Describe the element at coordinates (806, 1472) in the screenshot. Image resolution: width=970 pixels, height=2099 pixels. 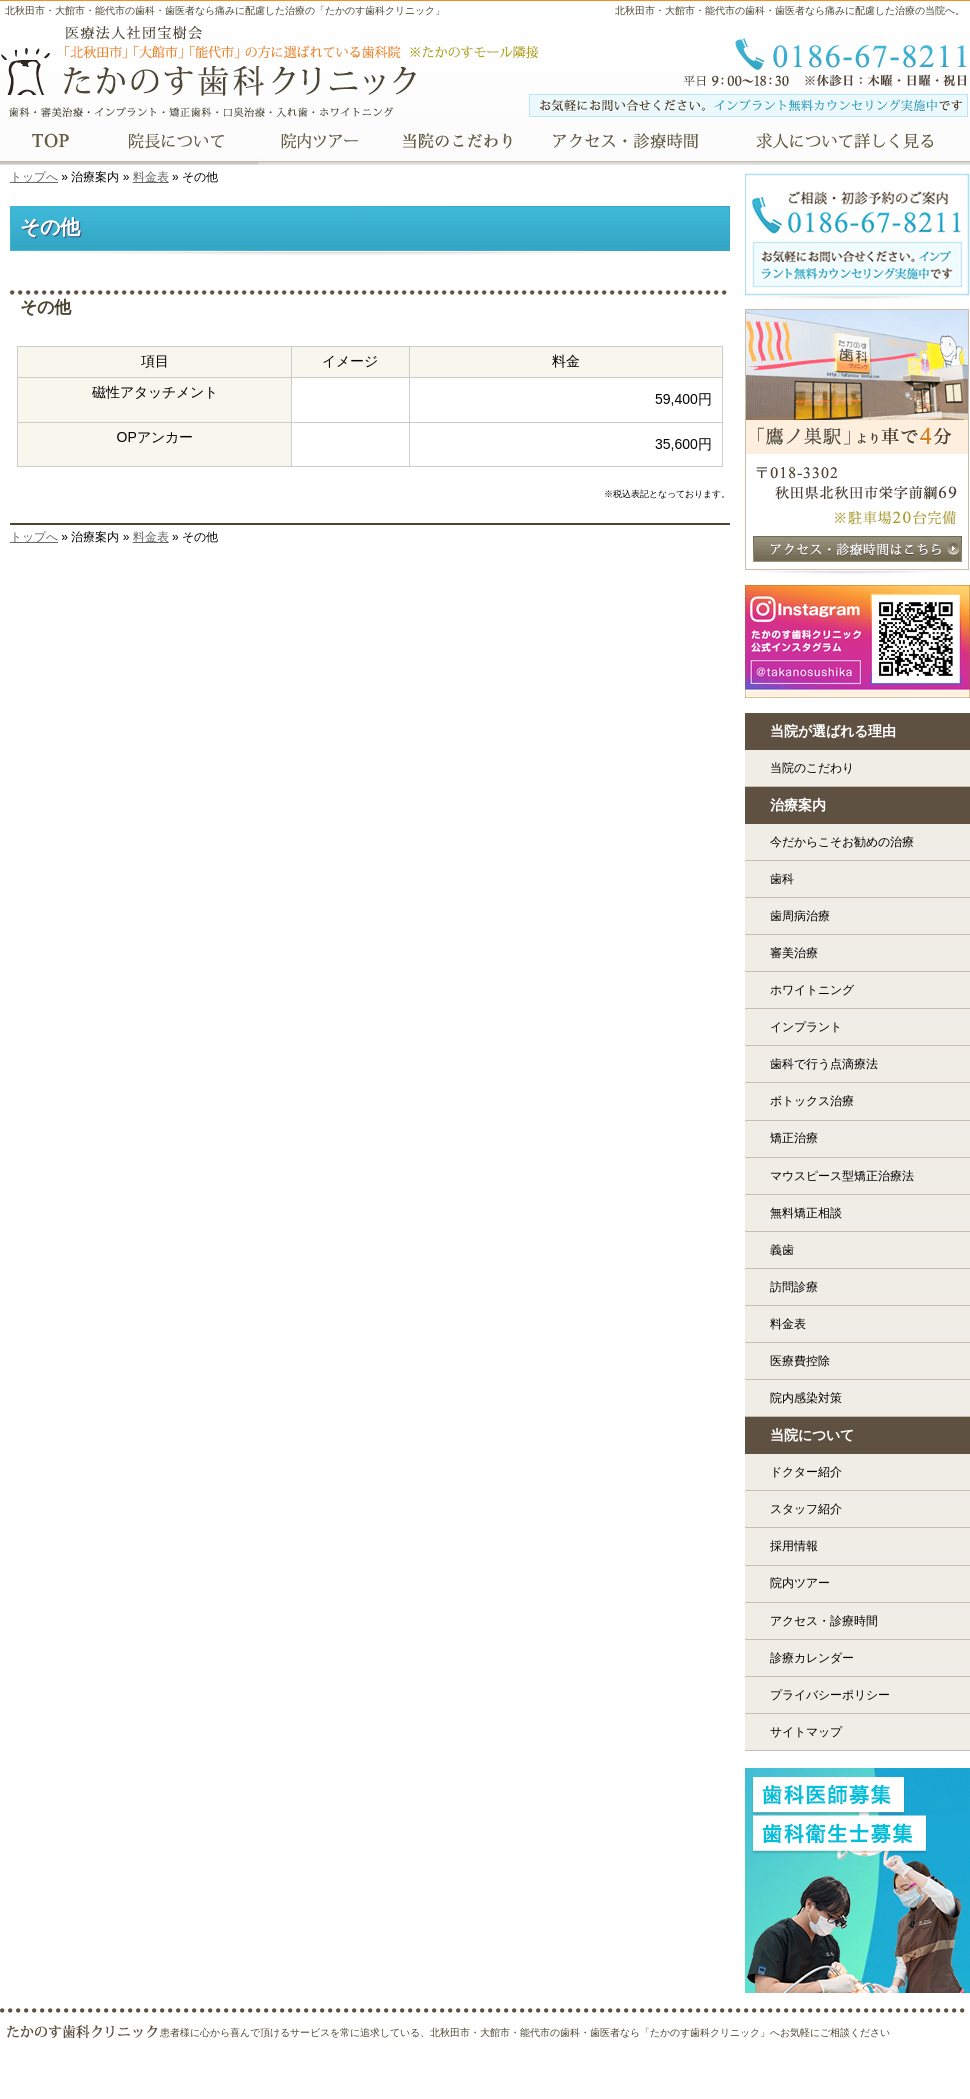
I see `ドクター紹介` at that location.